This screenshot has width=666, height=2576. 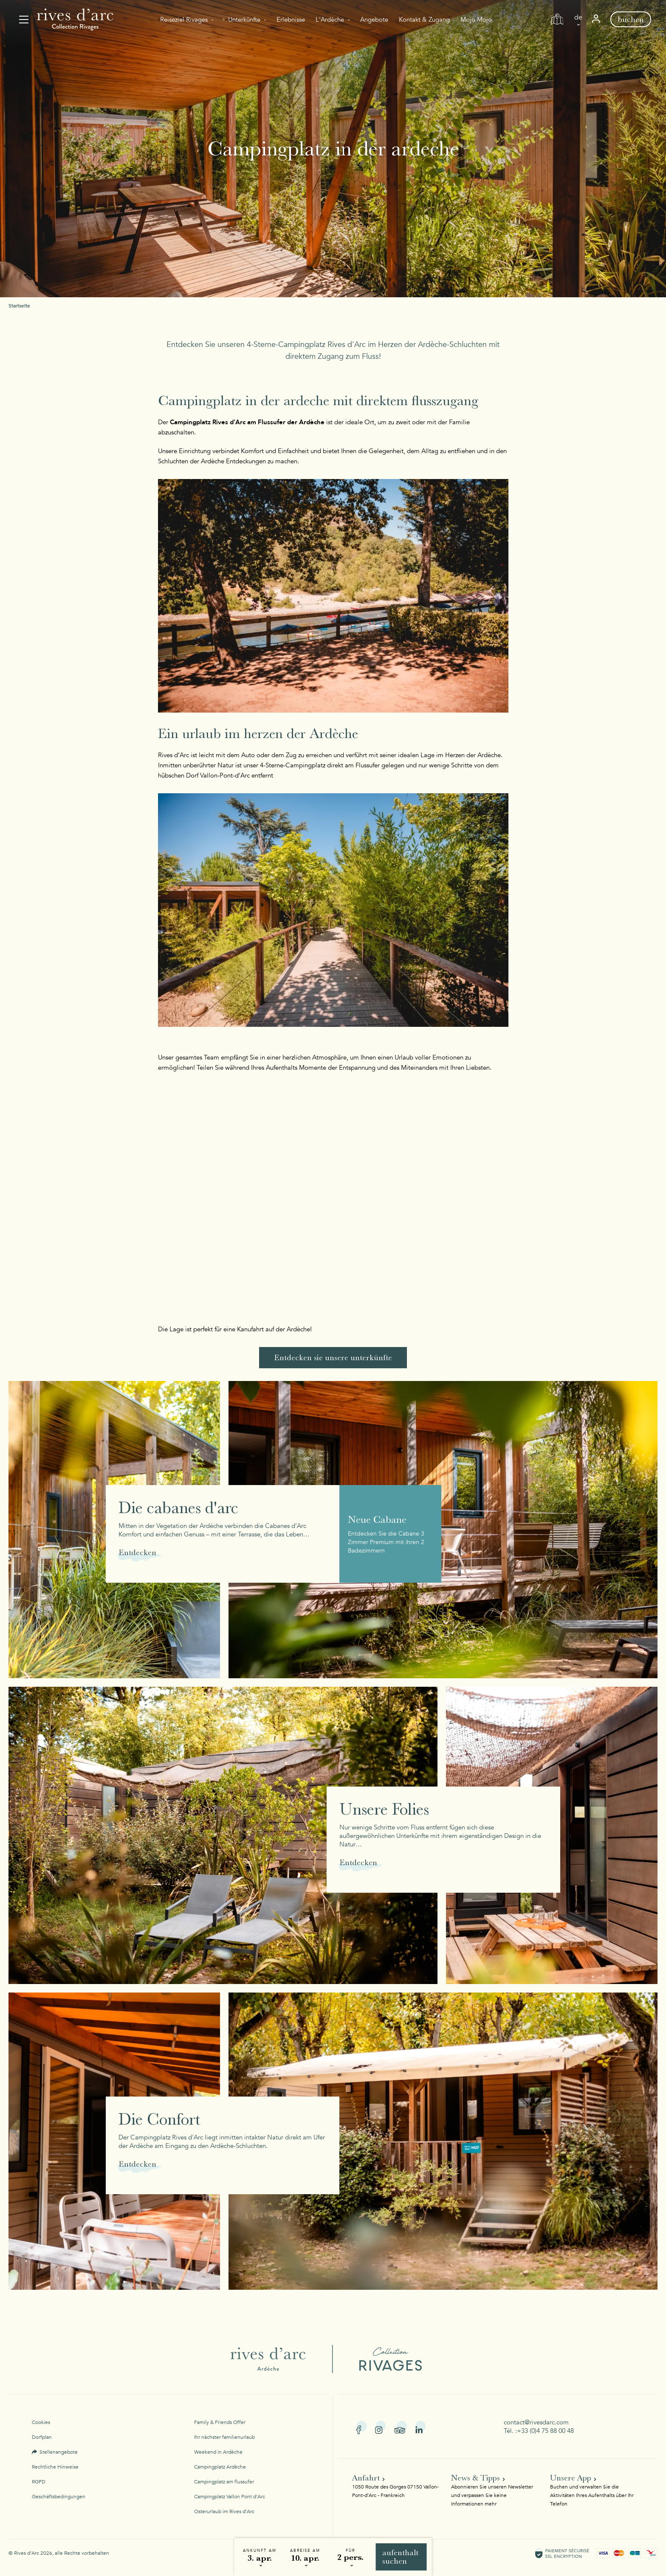 I want to click on Stellenangebote, so click(x=59, y=2452).